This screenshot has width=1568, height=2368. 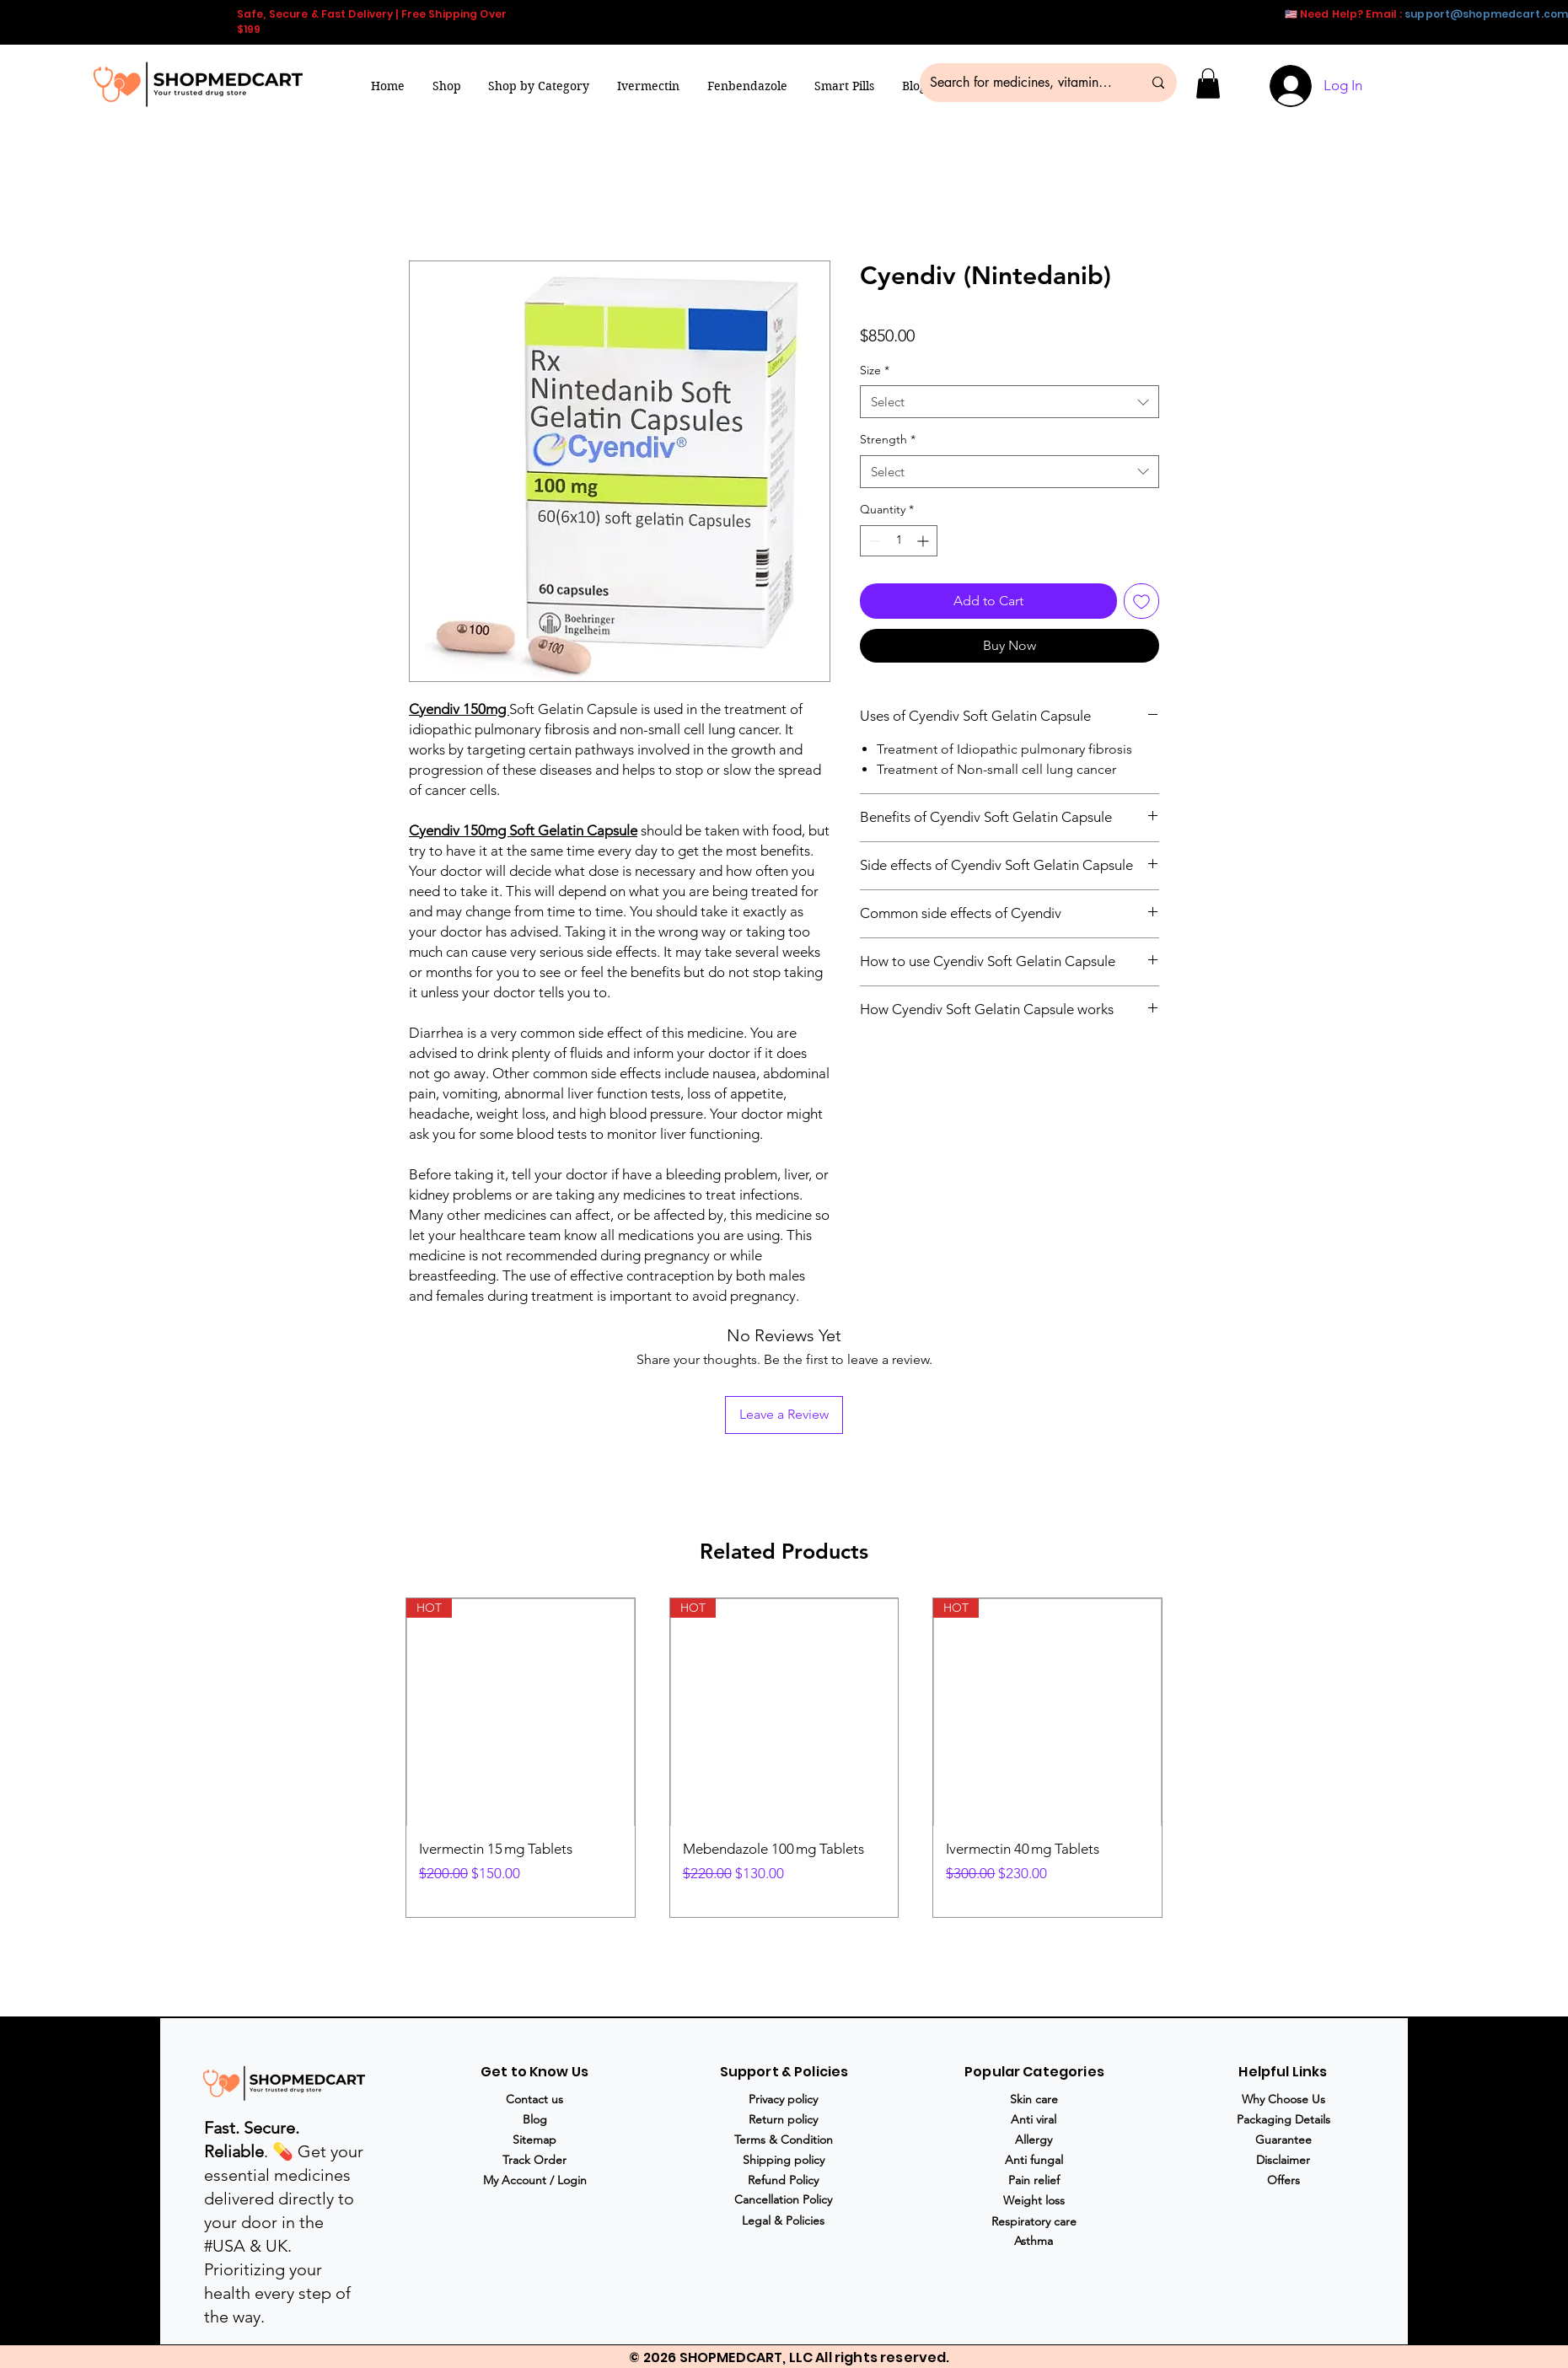 What do you see at coordinates (924, 541) in the screenshot?
I see `[Increment]` at bounding box center [924, 541].